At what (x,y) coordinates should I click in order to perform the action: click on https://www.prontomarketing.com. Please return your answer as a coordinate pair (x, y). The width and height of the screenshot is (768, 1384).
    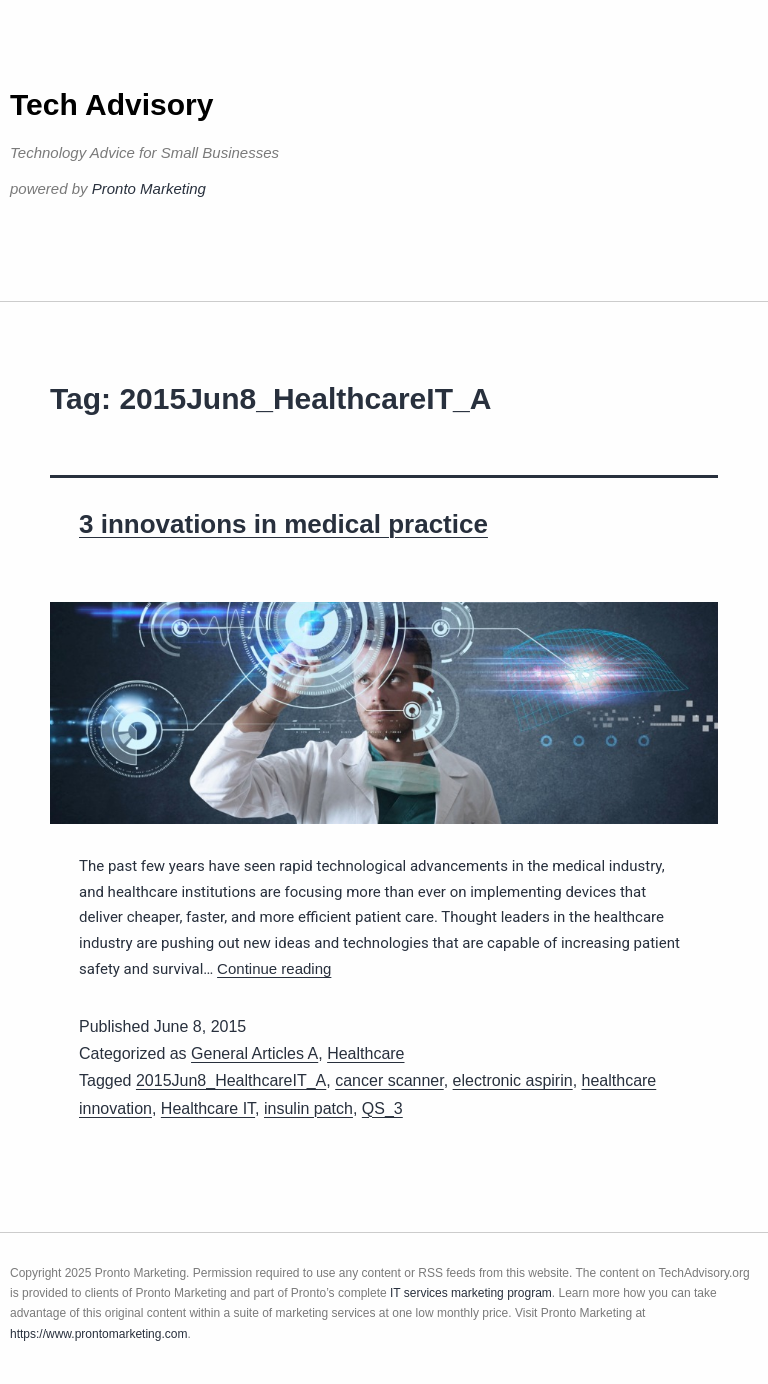
    Looking at the image, I should click on (98, 1334).